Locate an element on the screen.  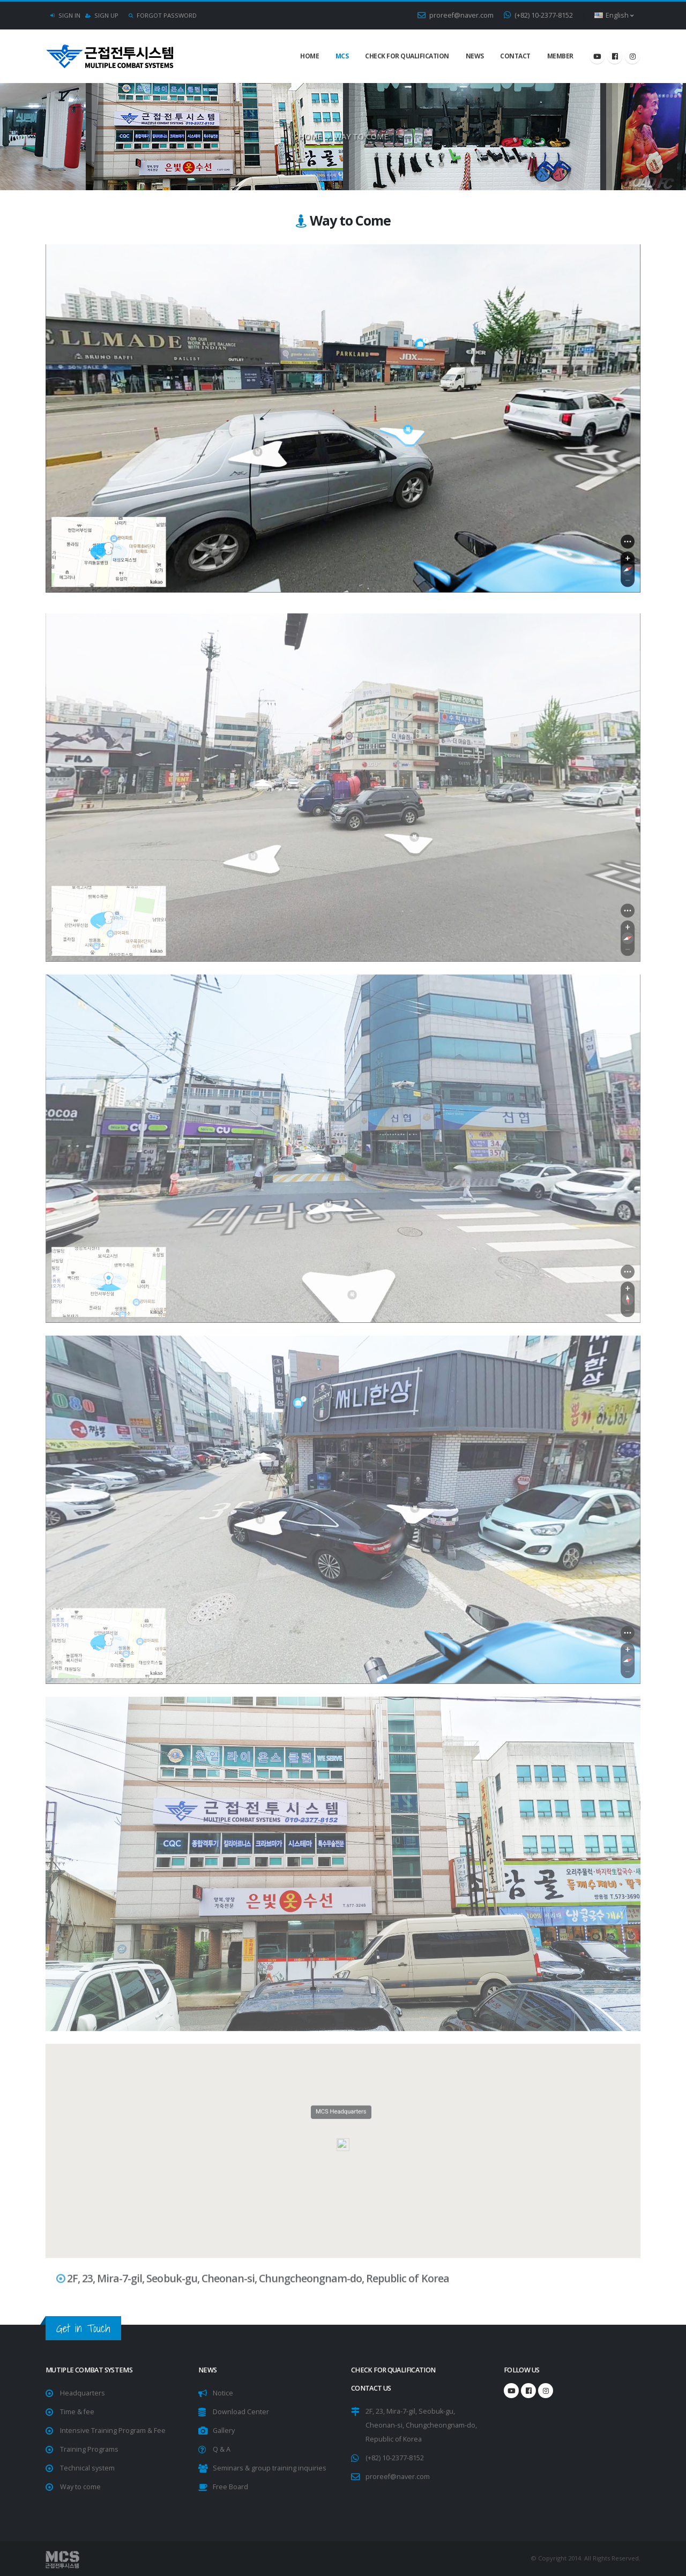
Sign Up is located at coordinates (102, 15).